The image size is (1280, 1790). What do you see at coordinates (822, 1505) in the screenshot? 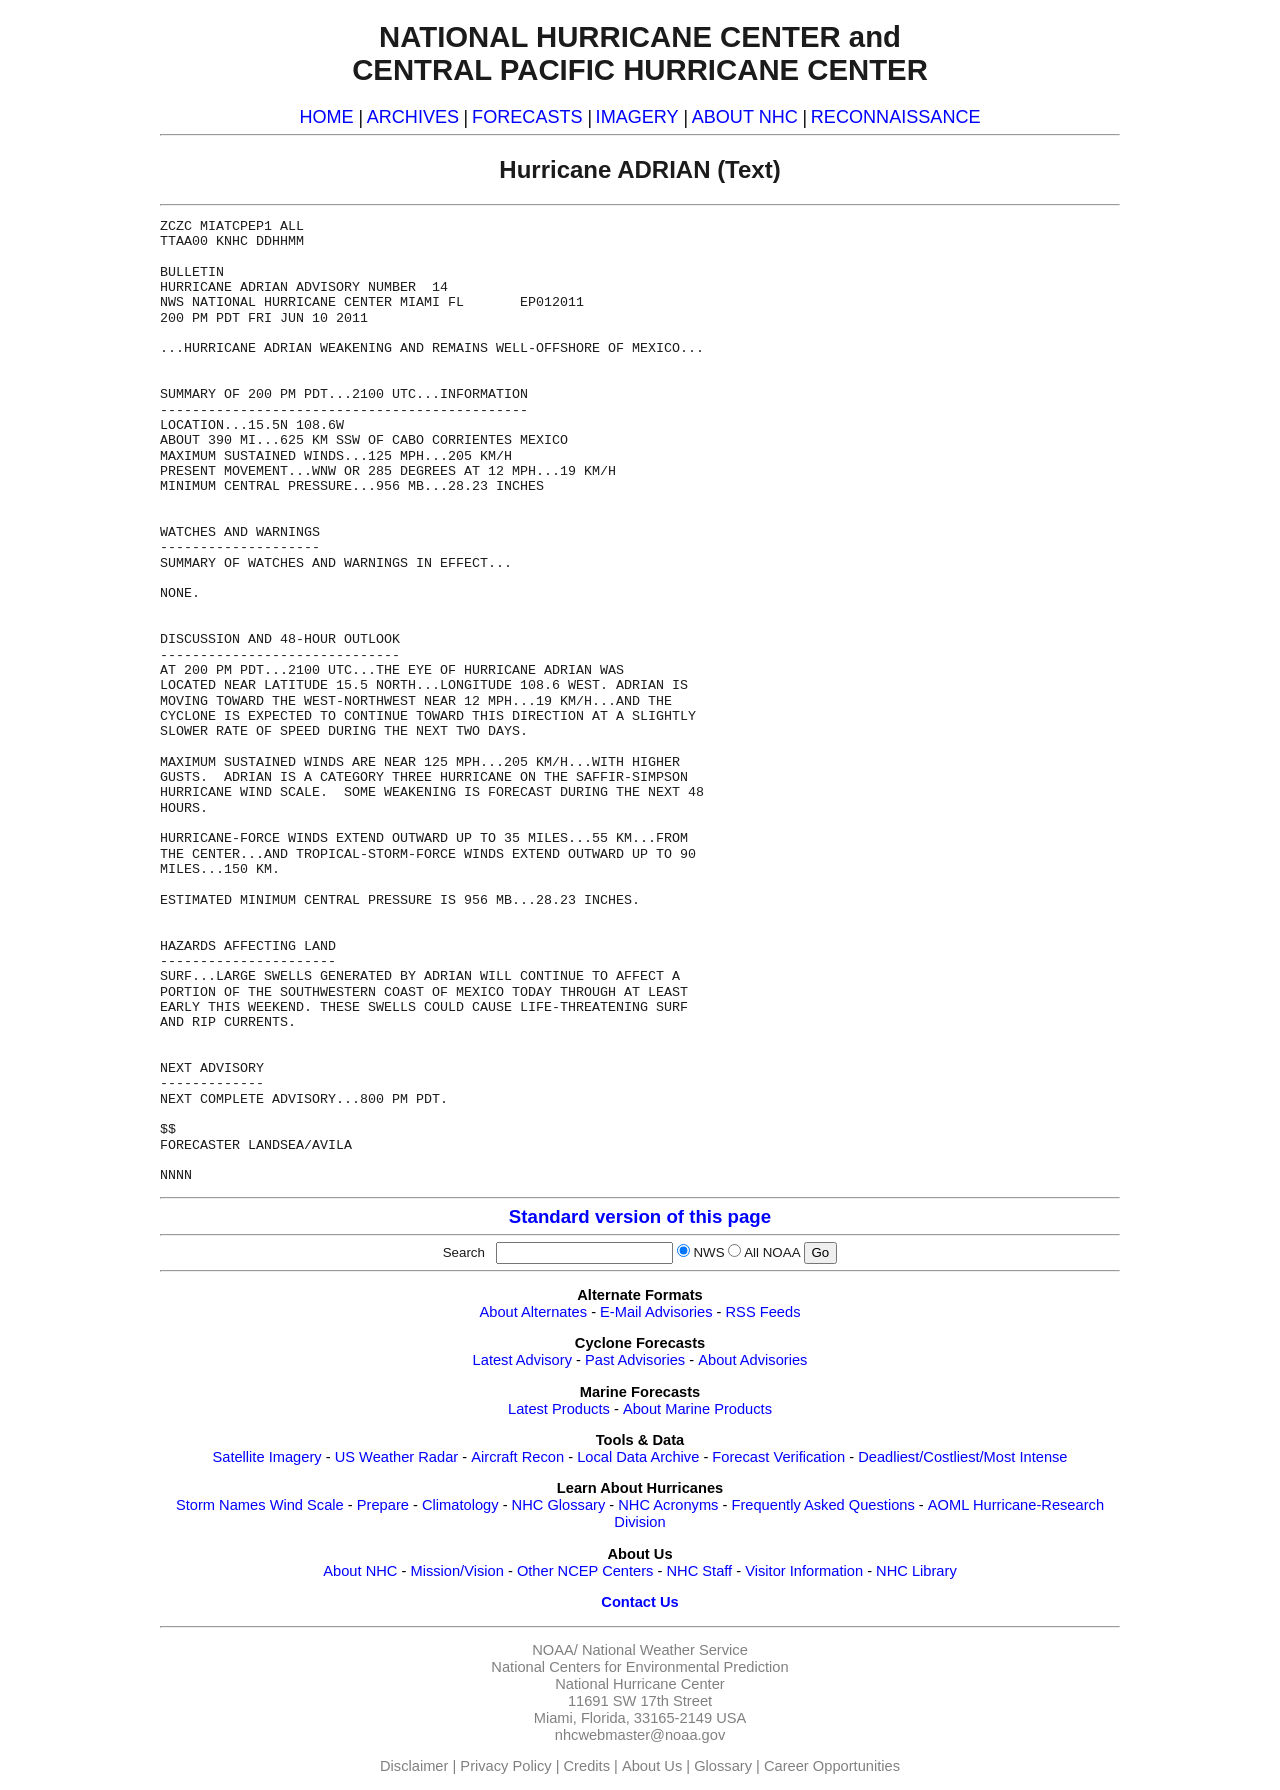
I see `Frequently Asked Questions` at bounding box center [822, 1505].